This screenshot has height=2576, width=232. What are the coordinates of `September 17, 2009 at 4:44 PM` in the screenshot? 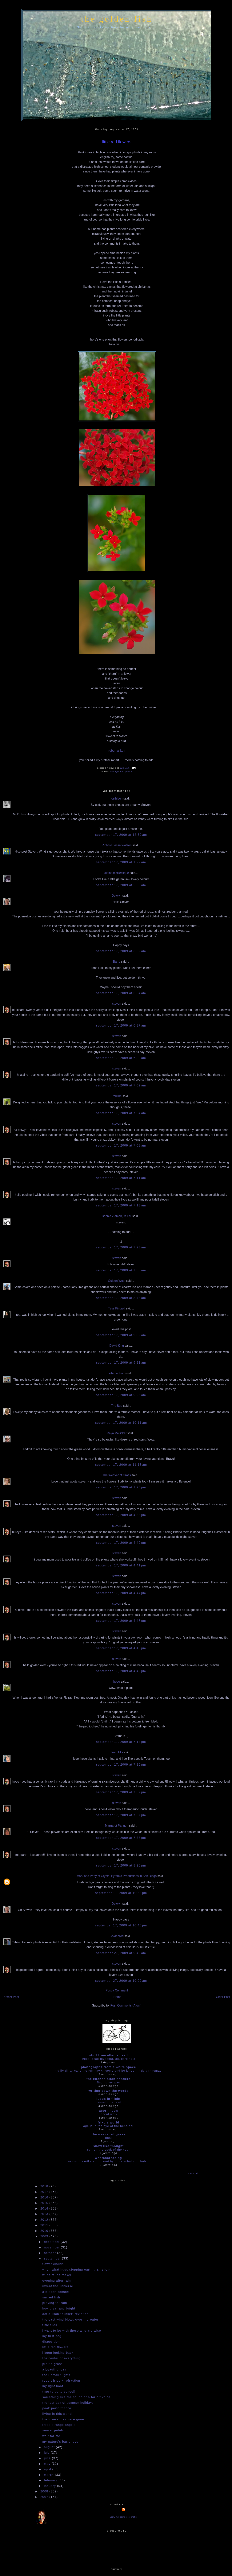 It's located at (121, 1593).